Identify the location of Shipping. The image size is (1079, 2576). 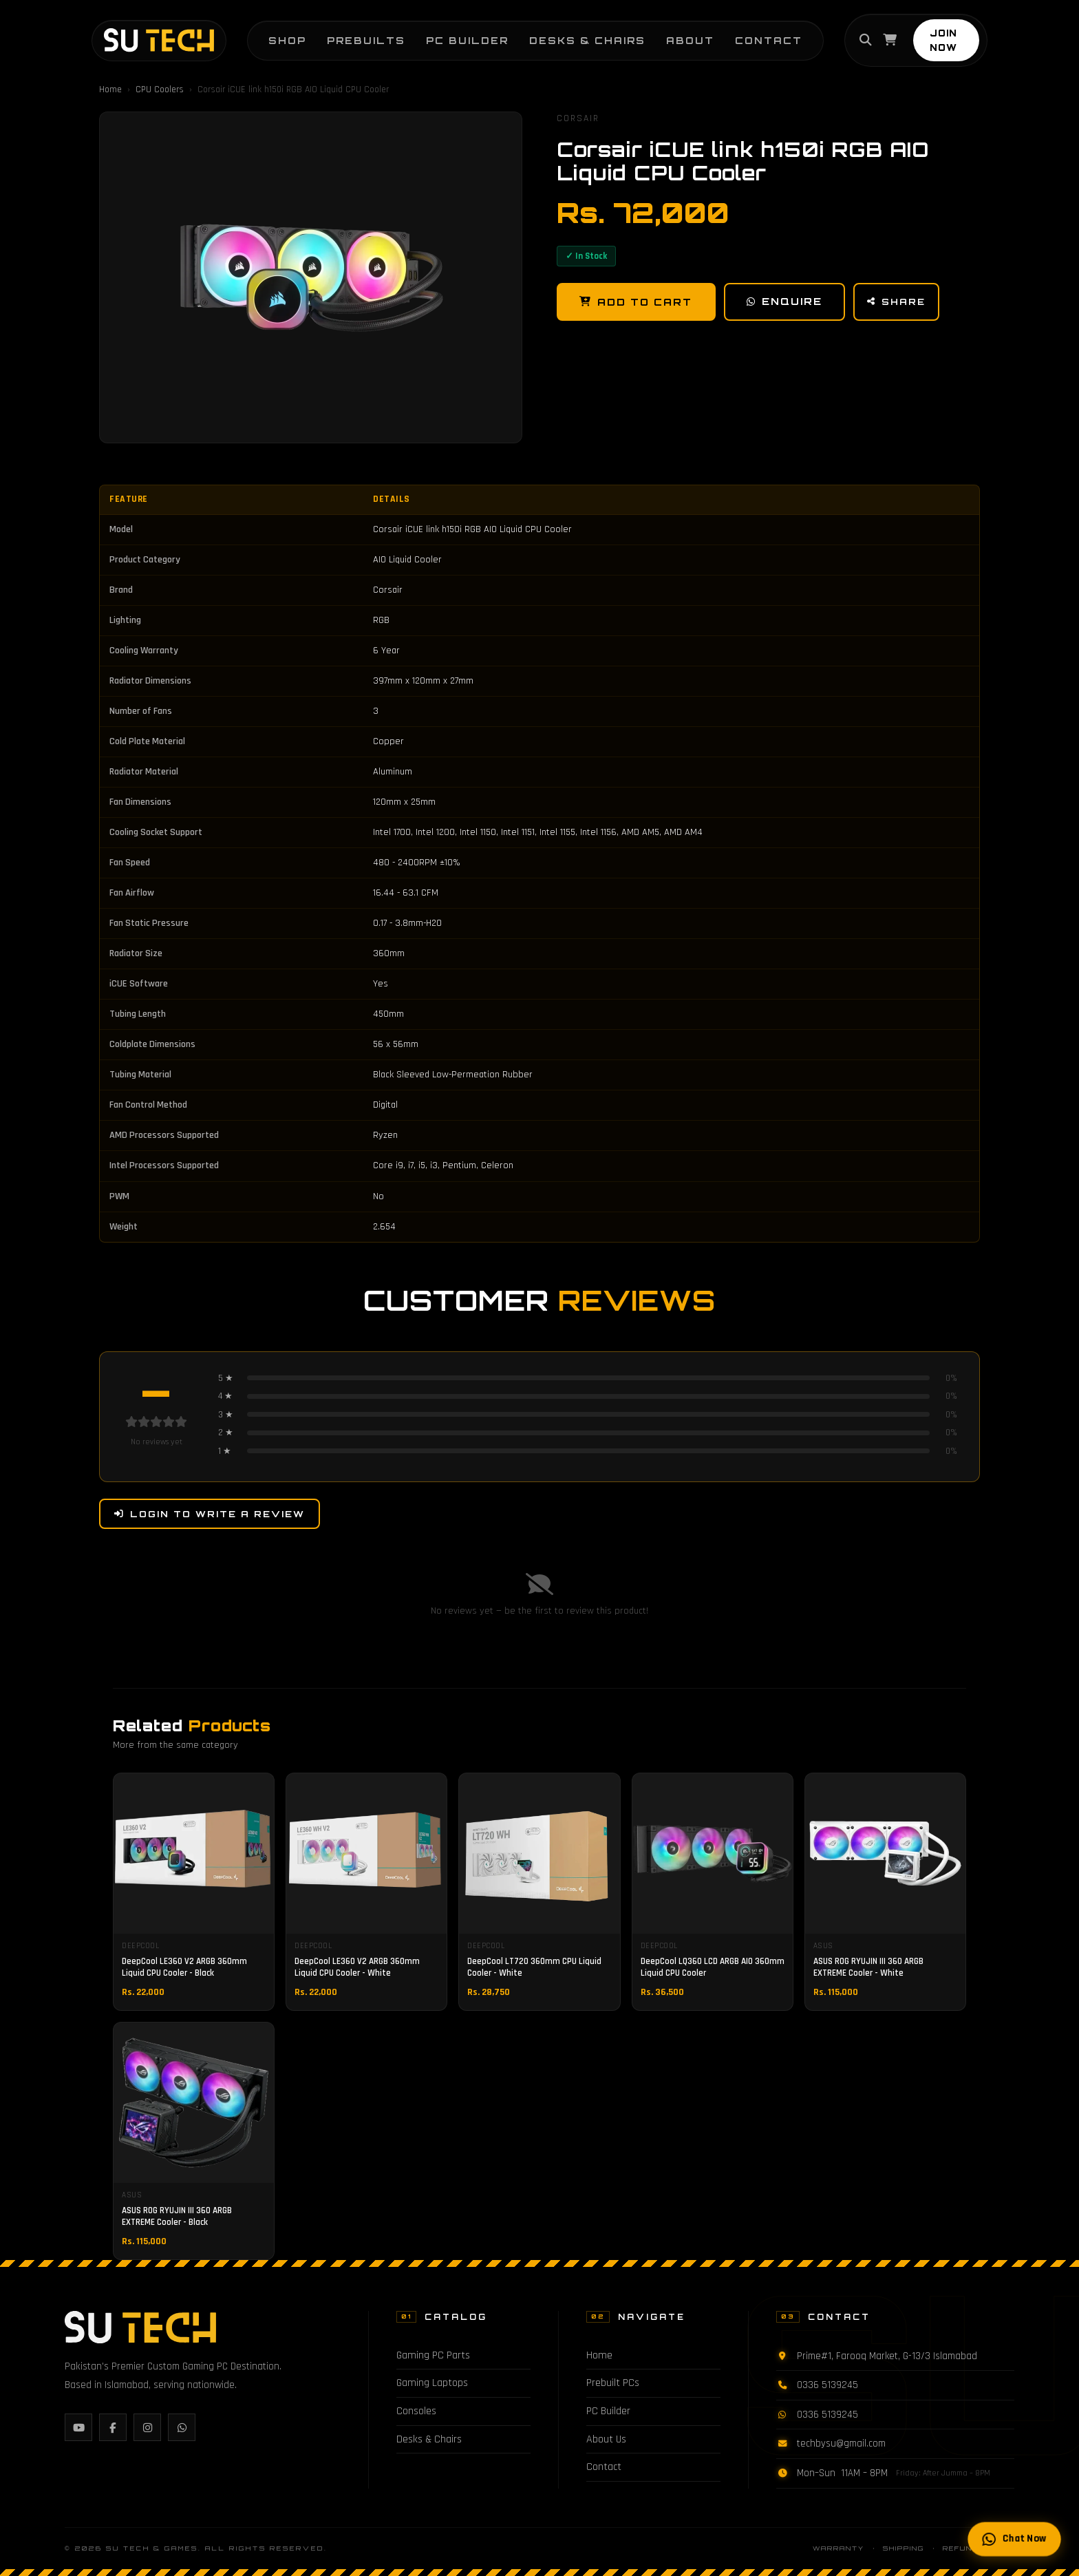
(903, 2548).